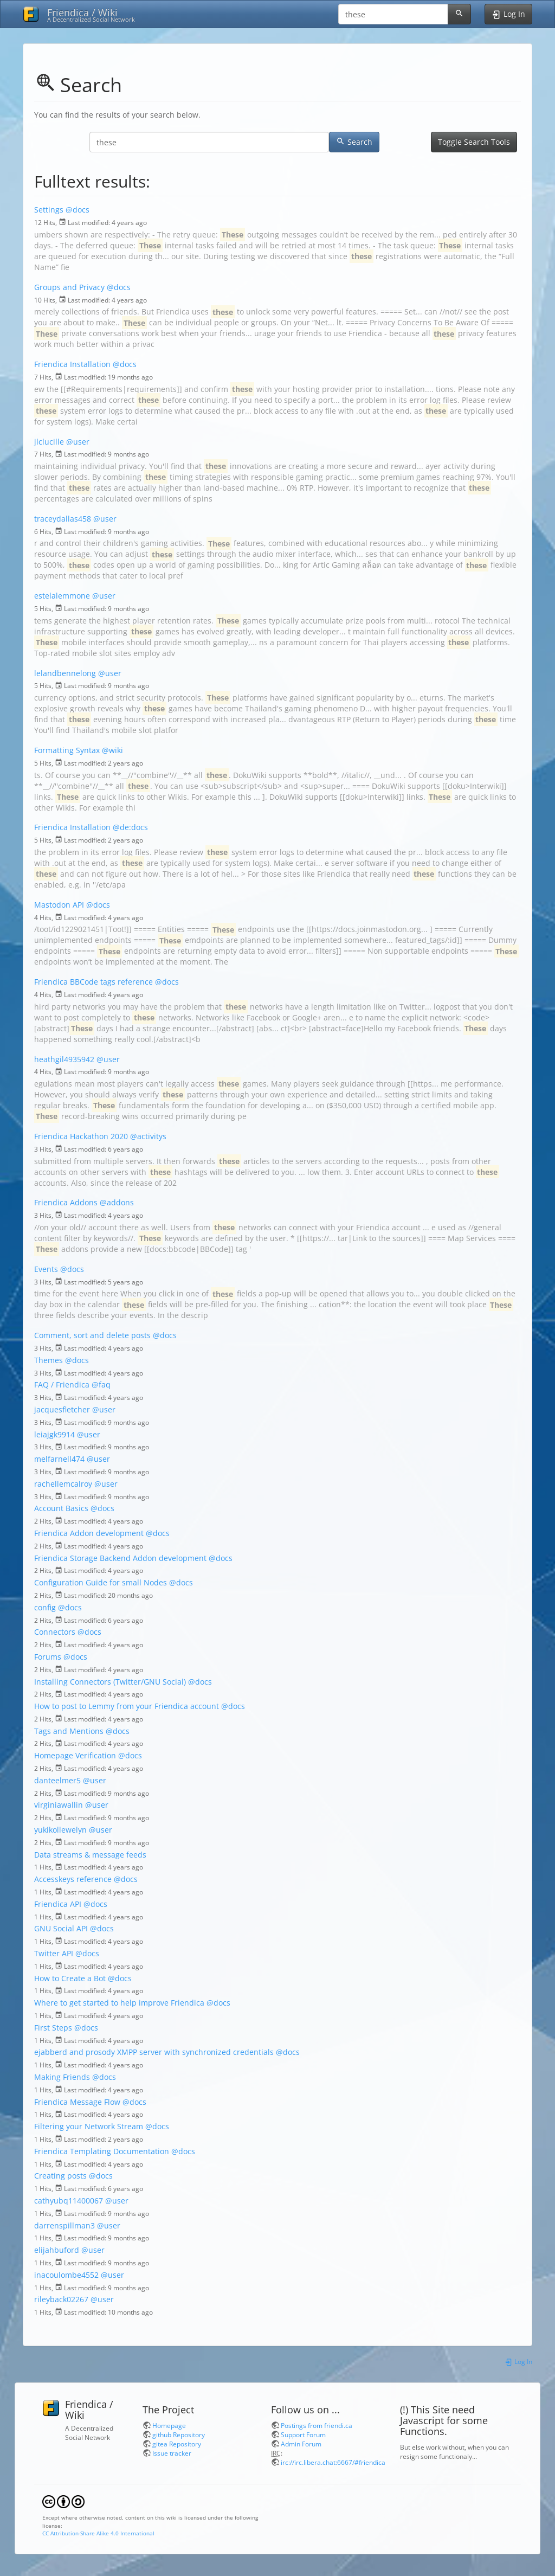 The image size is (555, 2576). Describe the element at coordinates (53, 1953) in the screenshot. I see `Twitter API` at that location.